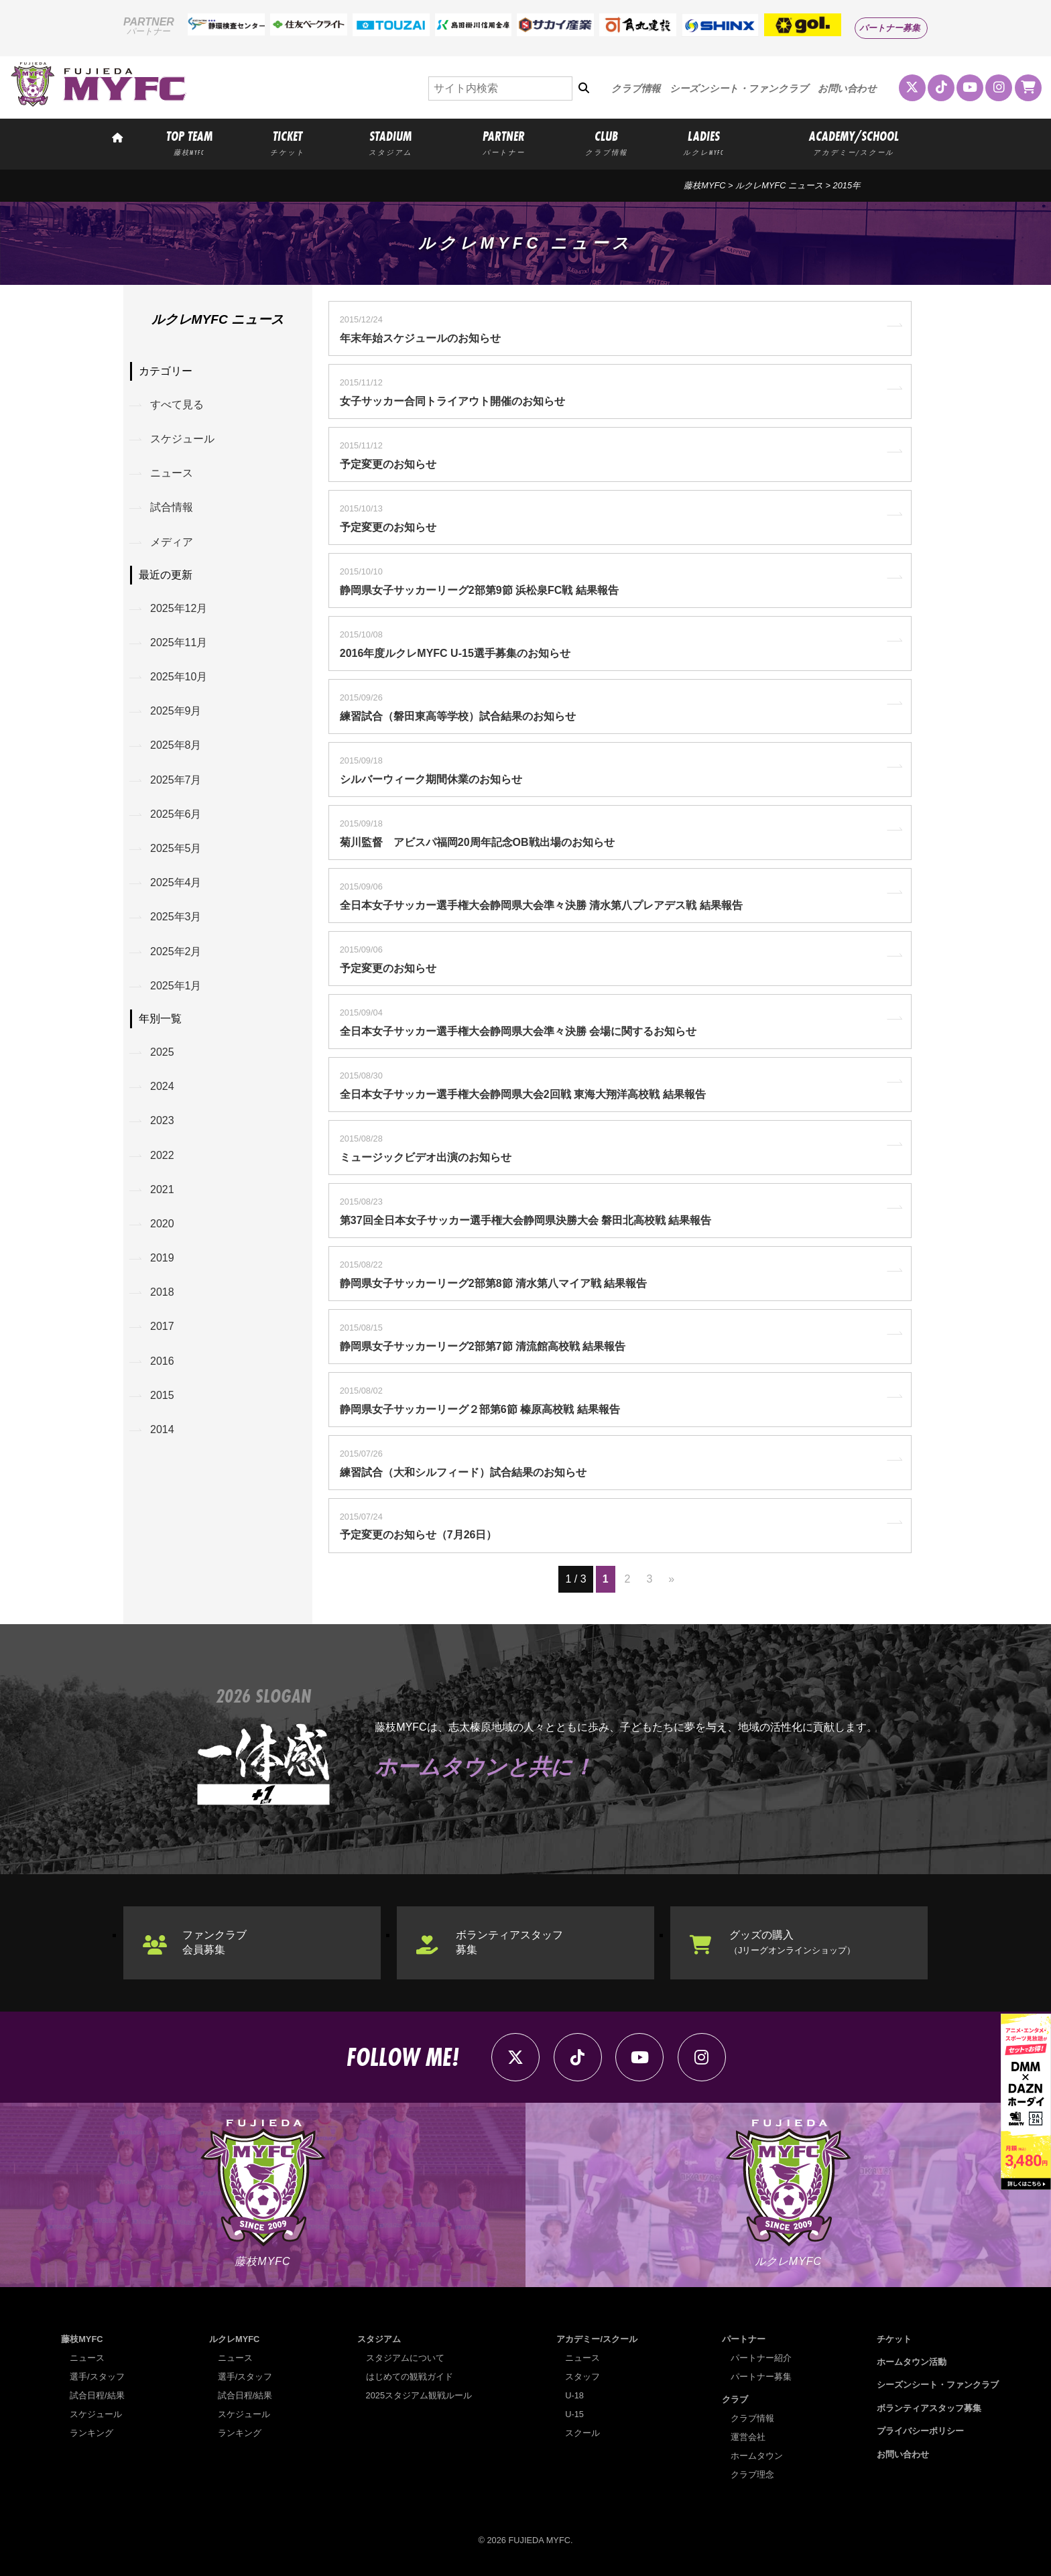 The width and height of the screenshot is (1051, 2576). I want to click on ニュース, so click(171, 473).